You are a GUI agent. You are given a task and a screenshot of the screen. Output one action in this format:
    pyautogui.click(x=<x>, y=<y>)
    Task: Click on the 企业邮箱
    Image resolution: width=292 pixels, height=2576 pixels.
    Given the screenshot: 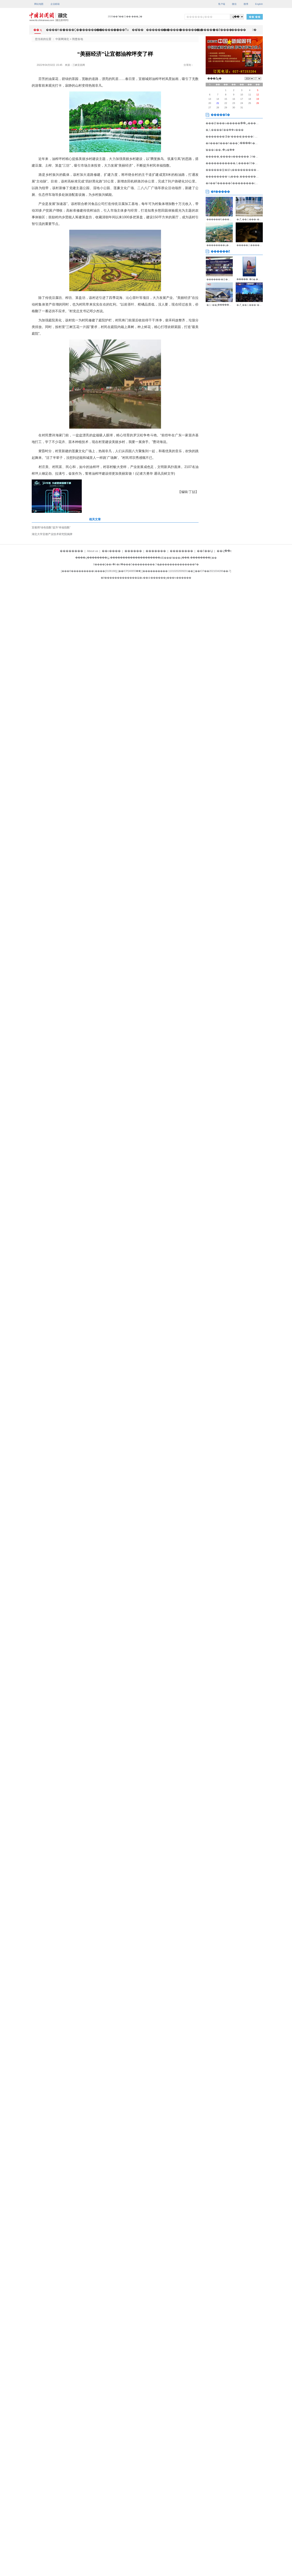 What is the action you would take?
    pyautogui.click(x=55, y=4)
    